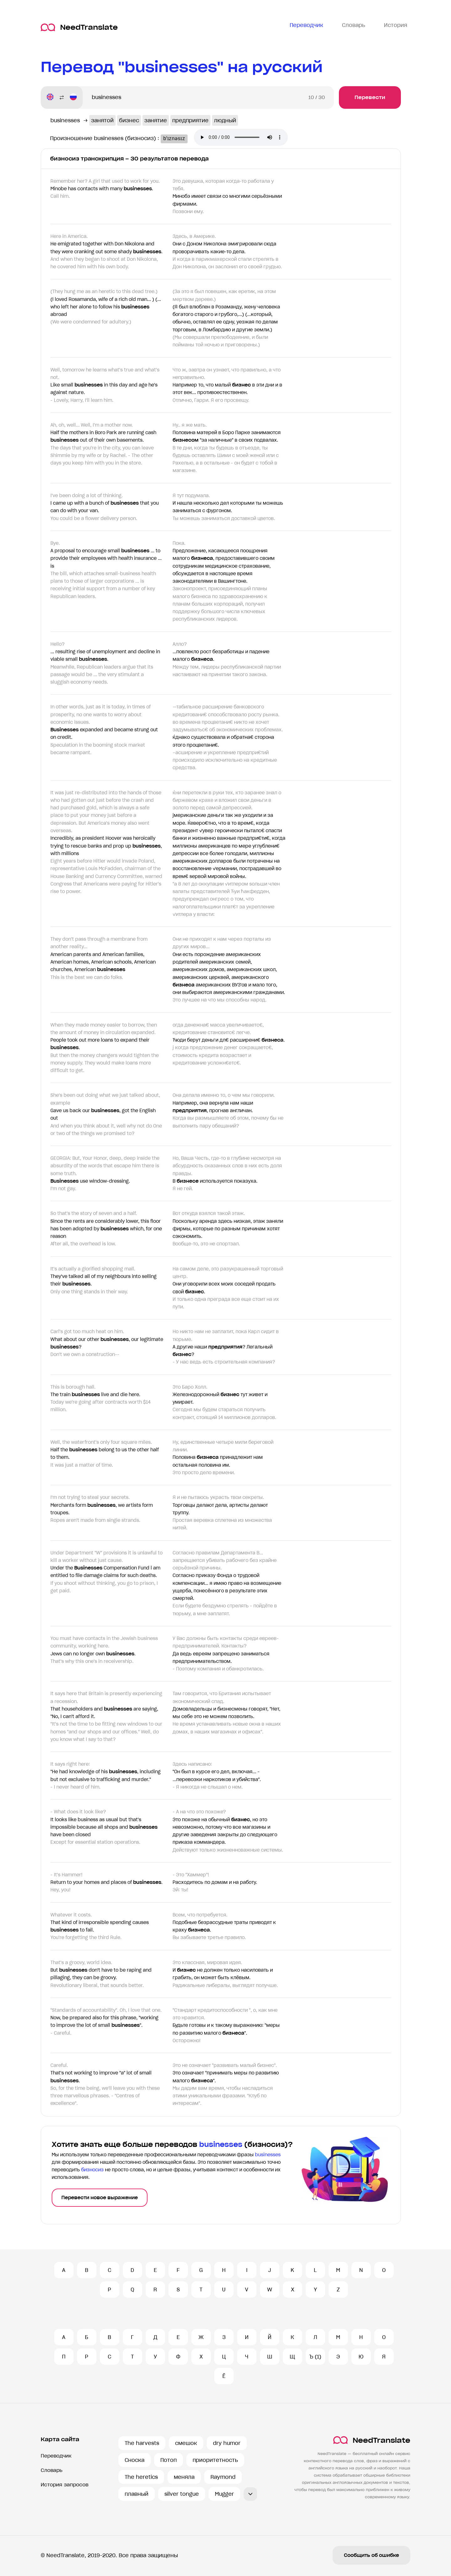 This screenshot has width=451, height=2576. I want to click on плавный, so click(136, 2494).